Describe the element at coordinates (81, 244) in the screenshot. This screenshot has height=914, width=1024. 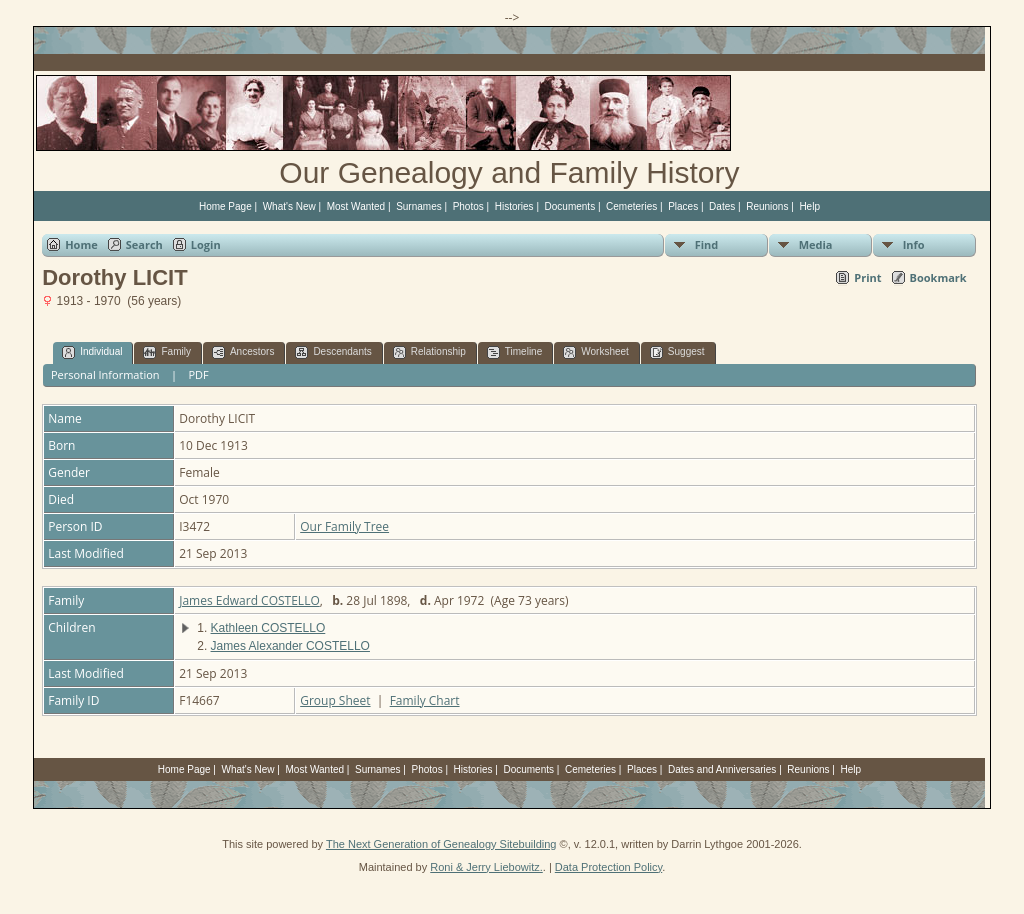
I see `Home` at that location.